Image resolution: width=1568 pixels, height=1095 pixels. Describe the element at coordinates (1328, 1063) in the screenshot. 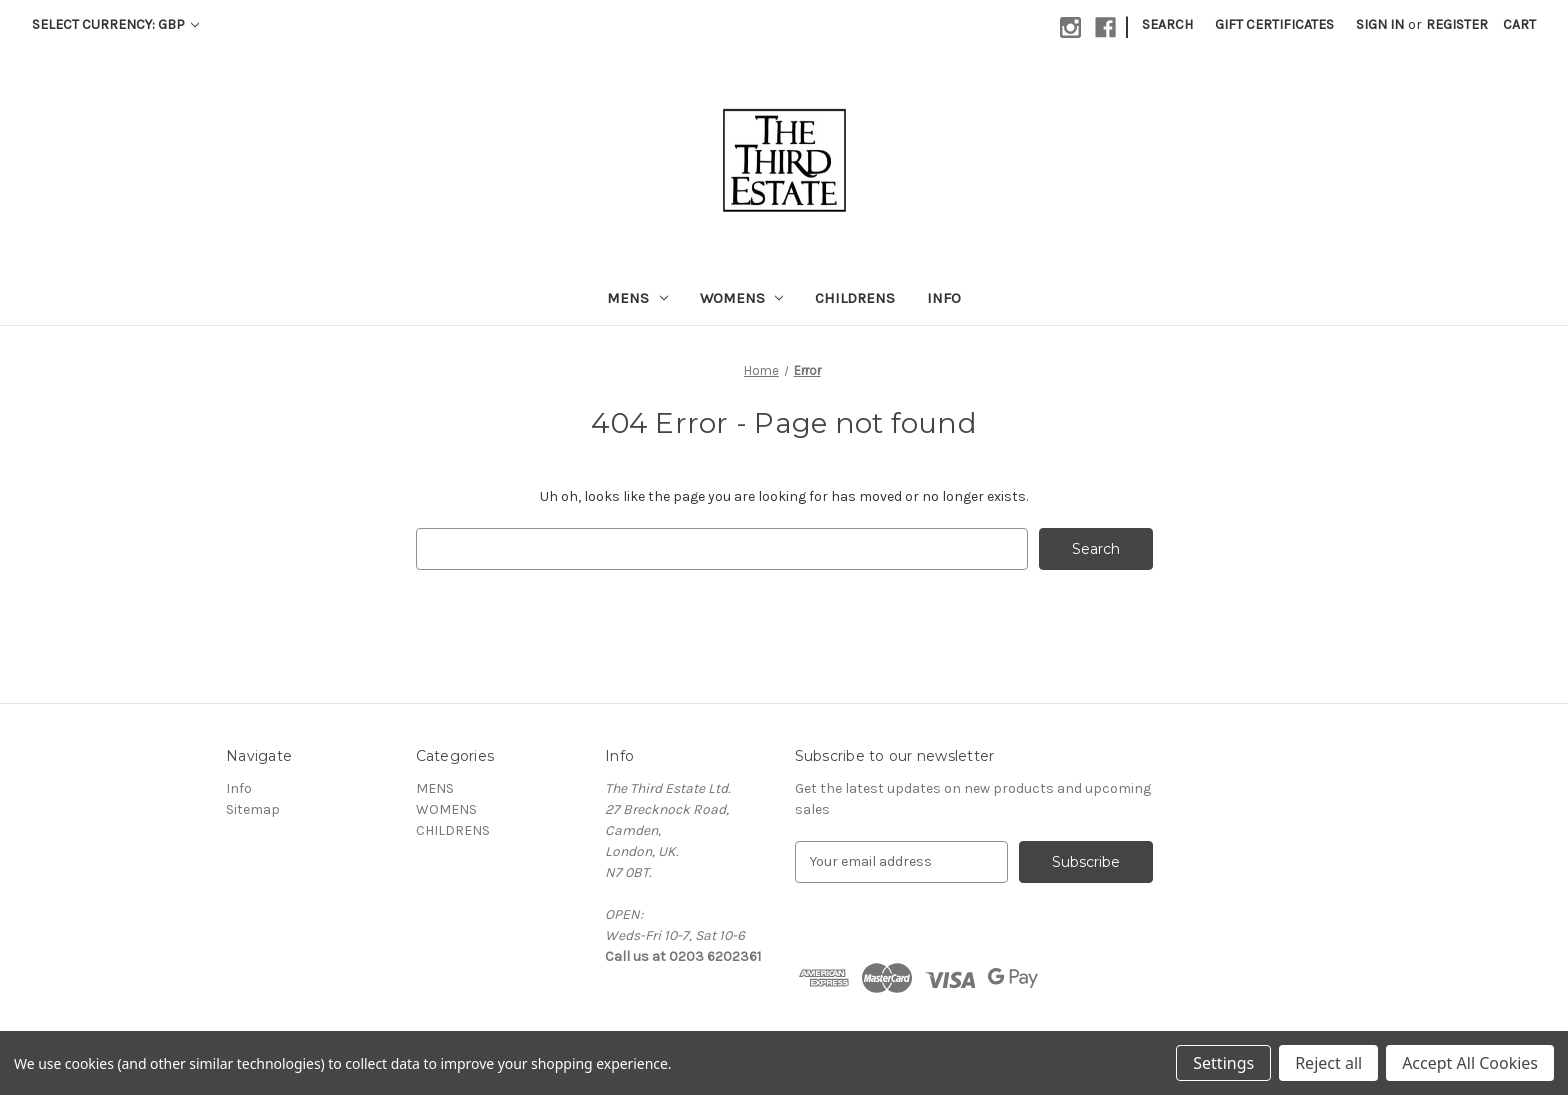

I see `Reject all` at that location.